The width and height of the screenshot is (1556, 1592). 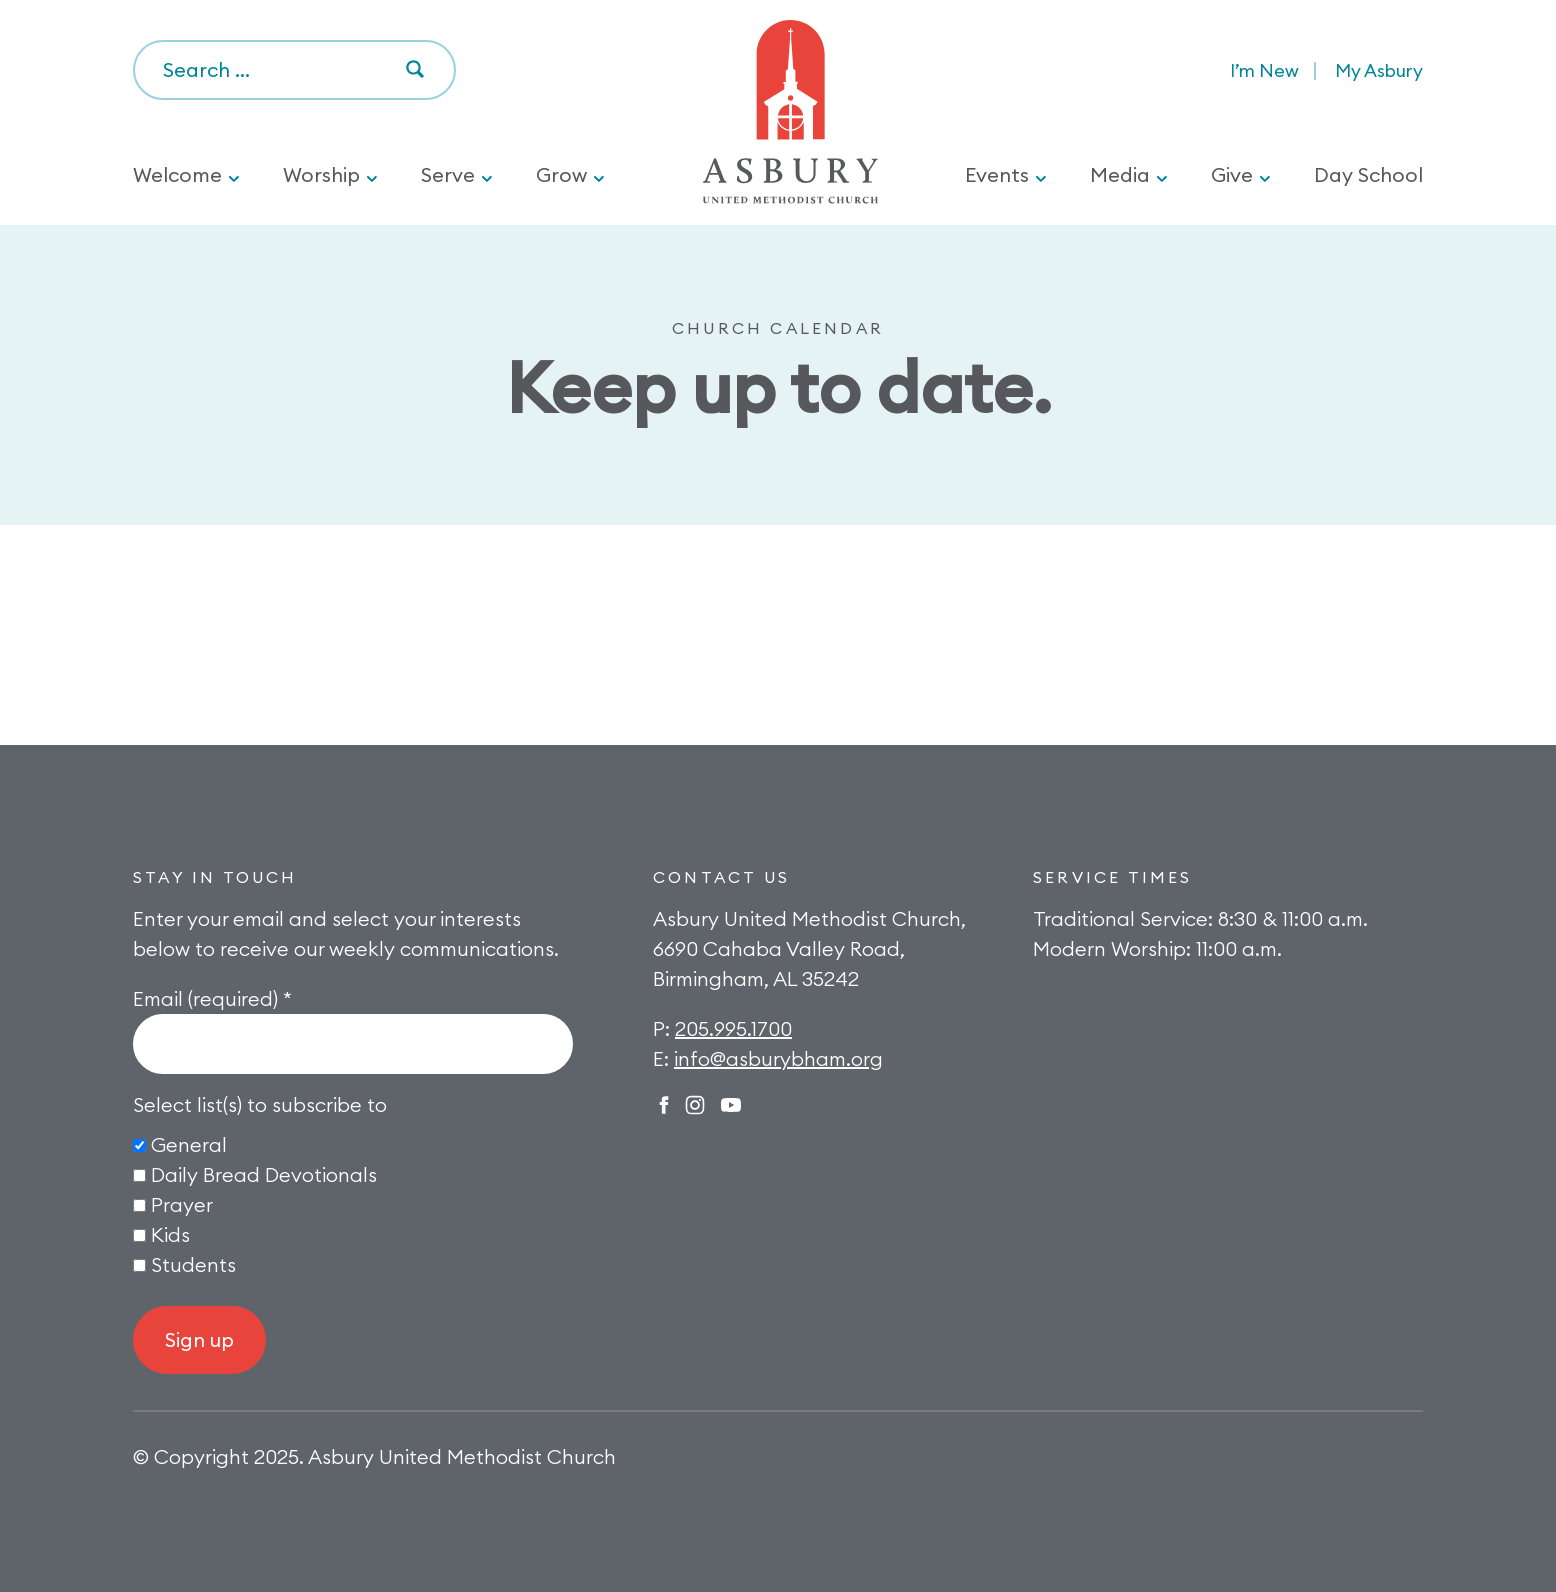 What do you see at coordinates (193, 1264) in the screenshot?
I see `Students` at bounding box center [193, 1264].